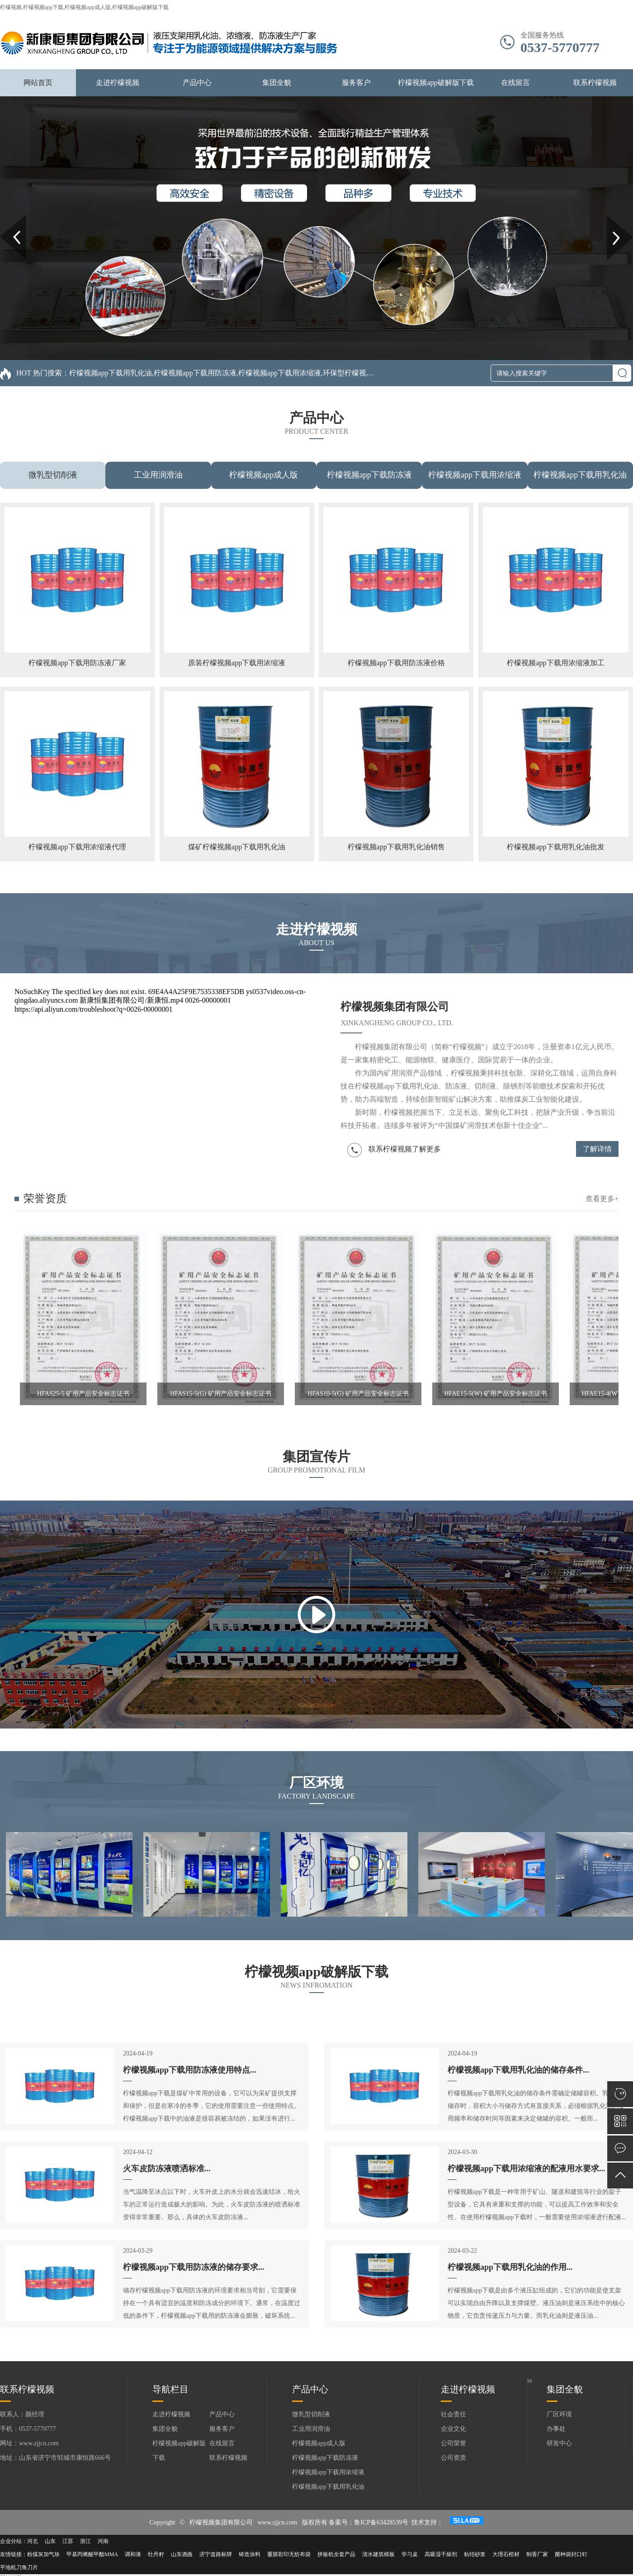  Describe the element at coordinates (50, 2541) in the screenshot. I see `山东` at that location.